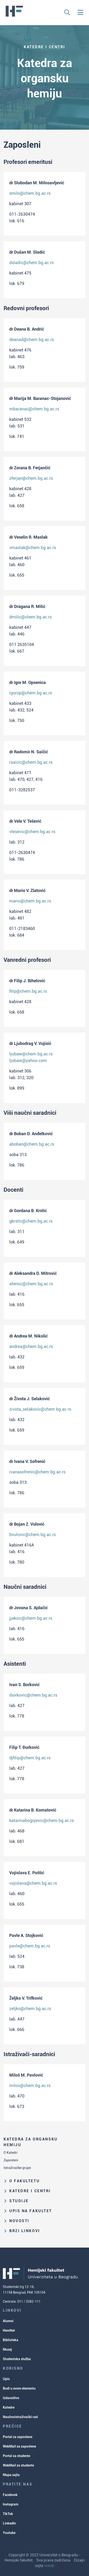 The height and width of the screenshot is (2576, 89). I want to click on dr Katarina B. Komatović, so click(32, 1809).